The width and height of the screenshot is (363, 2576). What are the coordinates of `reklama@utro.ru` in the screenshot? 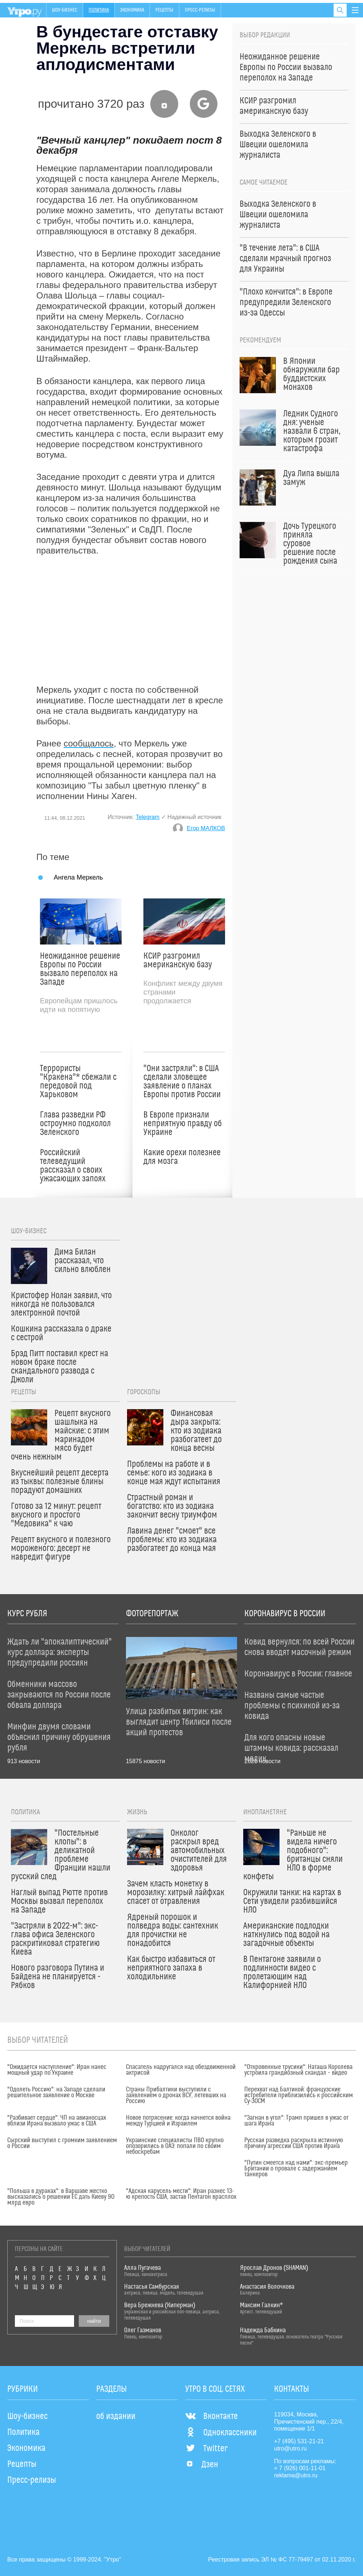 It's located at (295, 2475).